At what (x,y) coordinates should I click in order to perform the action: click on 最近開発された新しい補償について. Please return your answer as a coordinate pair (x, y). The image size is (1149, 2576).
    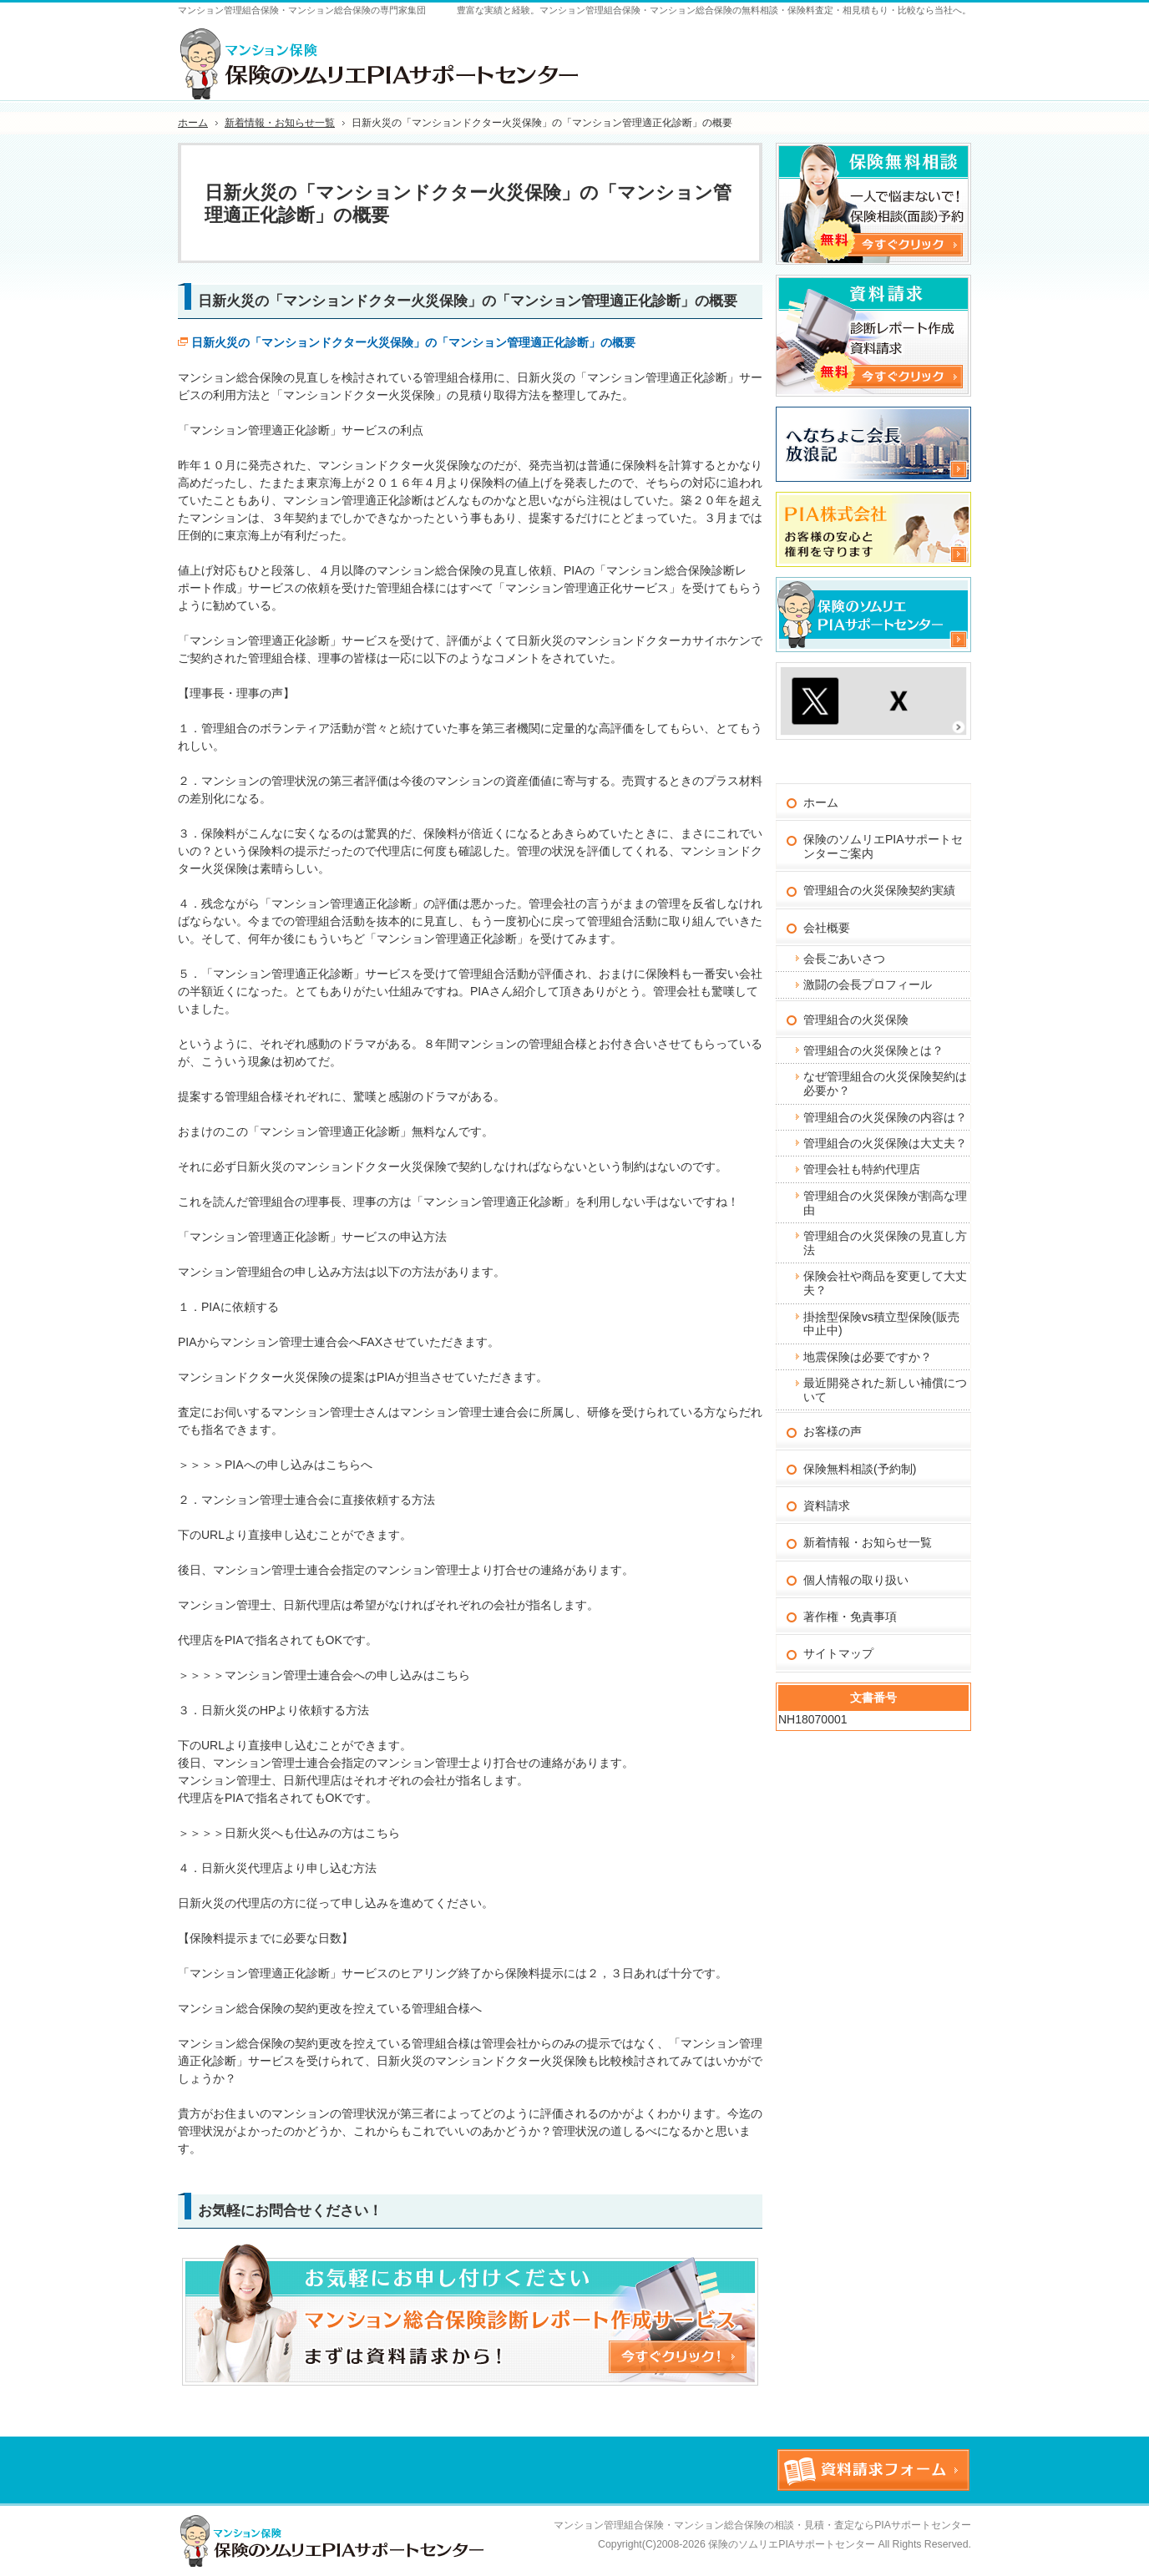
    Looking at the image, I should click on (885, 1390).